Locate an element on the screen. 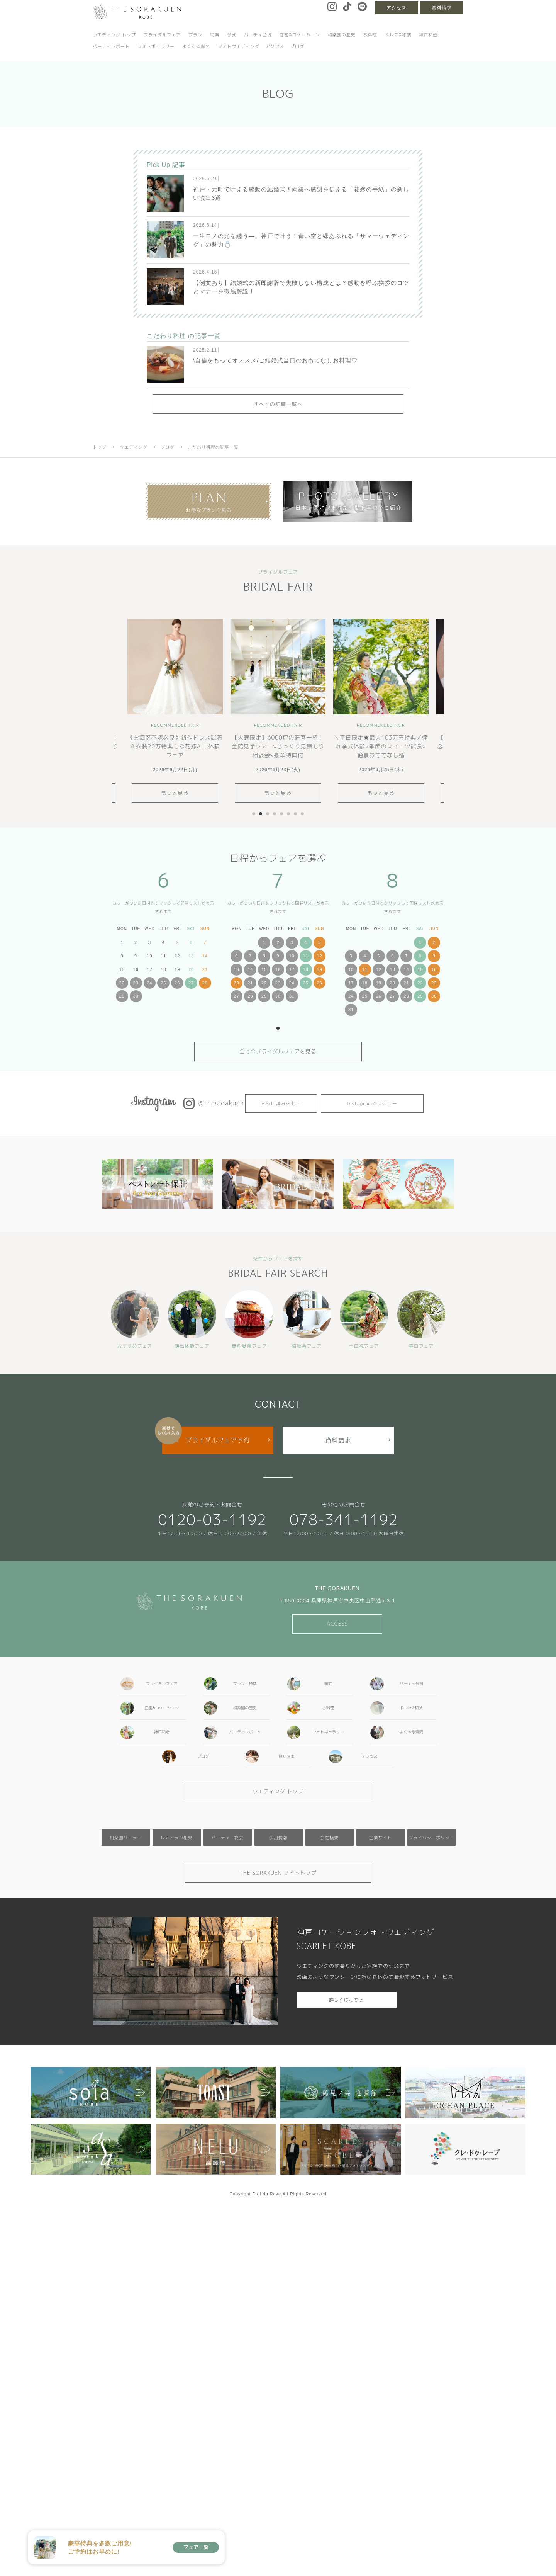  078-341-1192 is located at coordinates (344, 1519).